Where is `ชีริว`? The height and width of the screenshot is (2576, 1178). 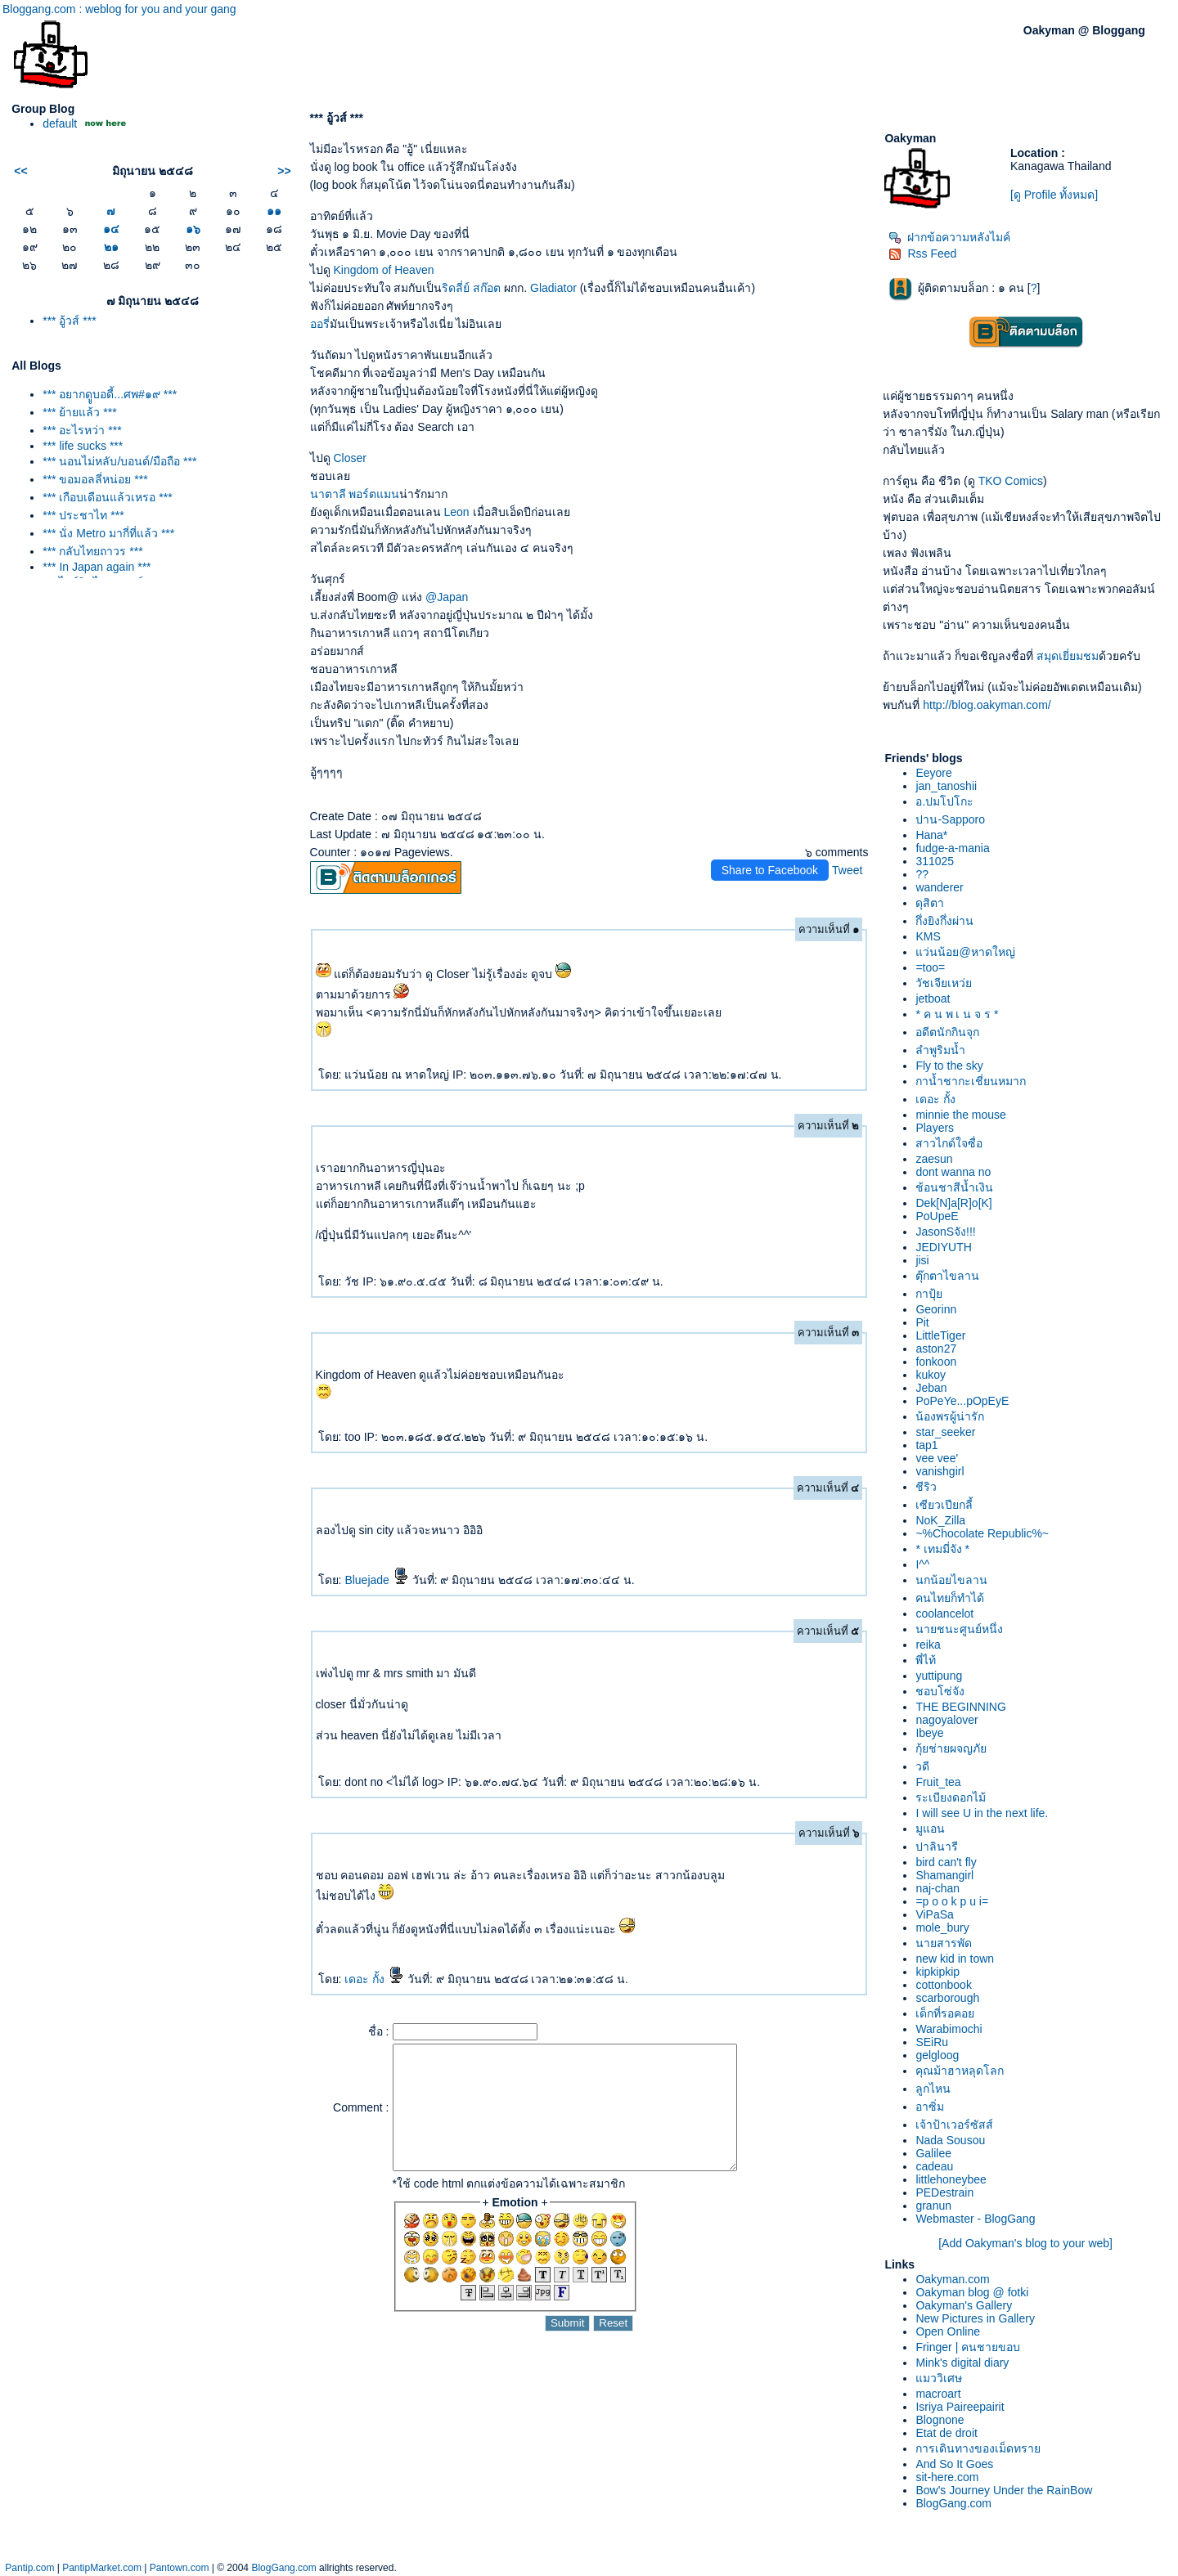 ชีริว is located at coordinates (926, 1486).